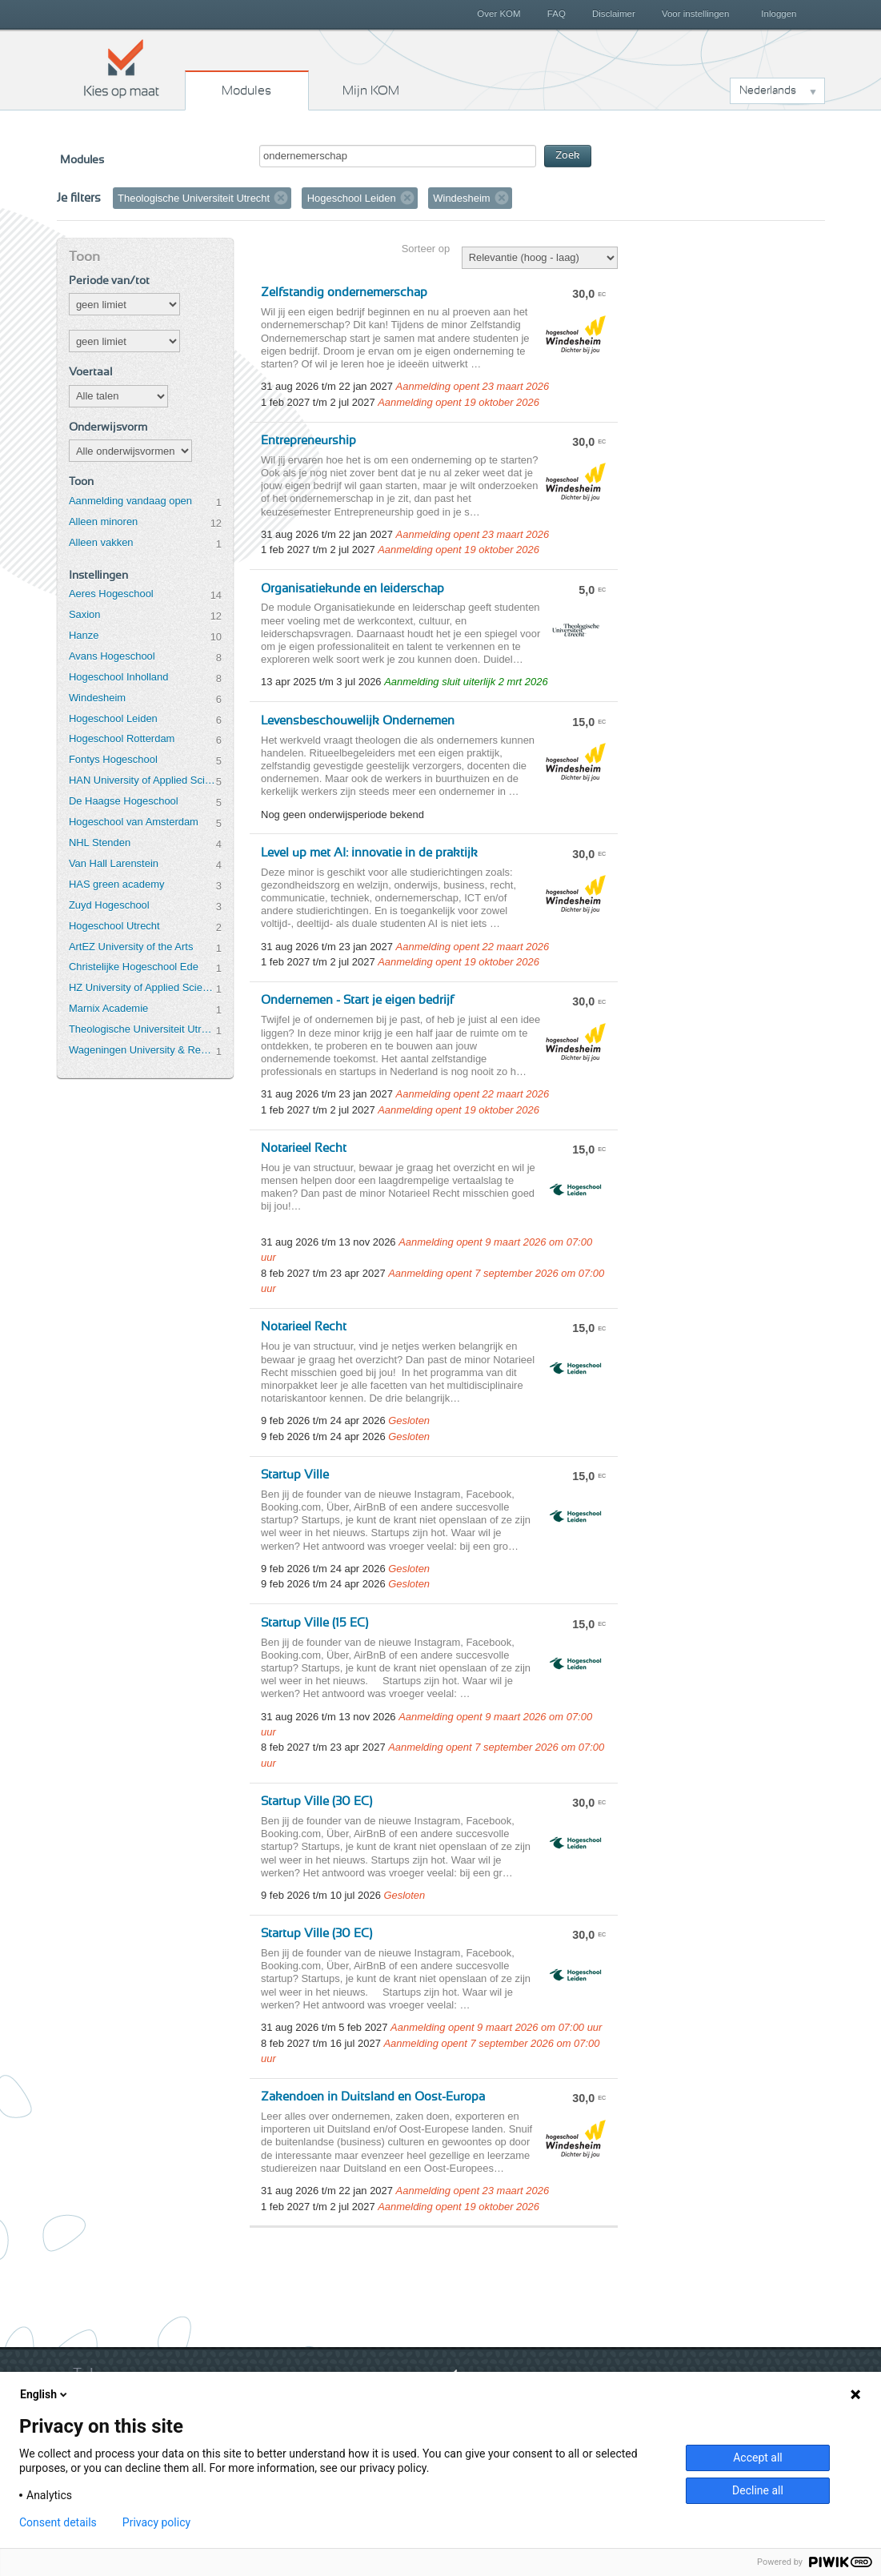 This screenshot has width=881, height=2576. What do you see at coordinates (156, 2522) in the screenshot?
I see `Privacy policy` at bounding box center [156, 2522].